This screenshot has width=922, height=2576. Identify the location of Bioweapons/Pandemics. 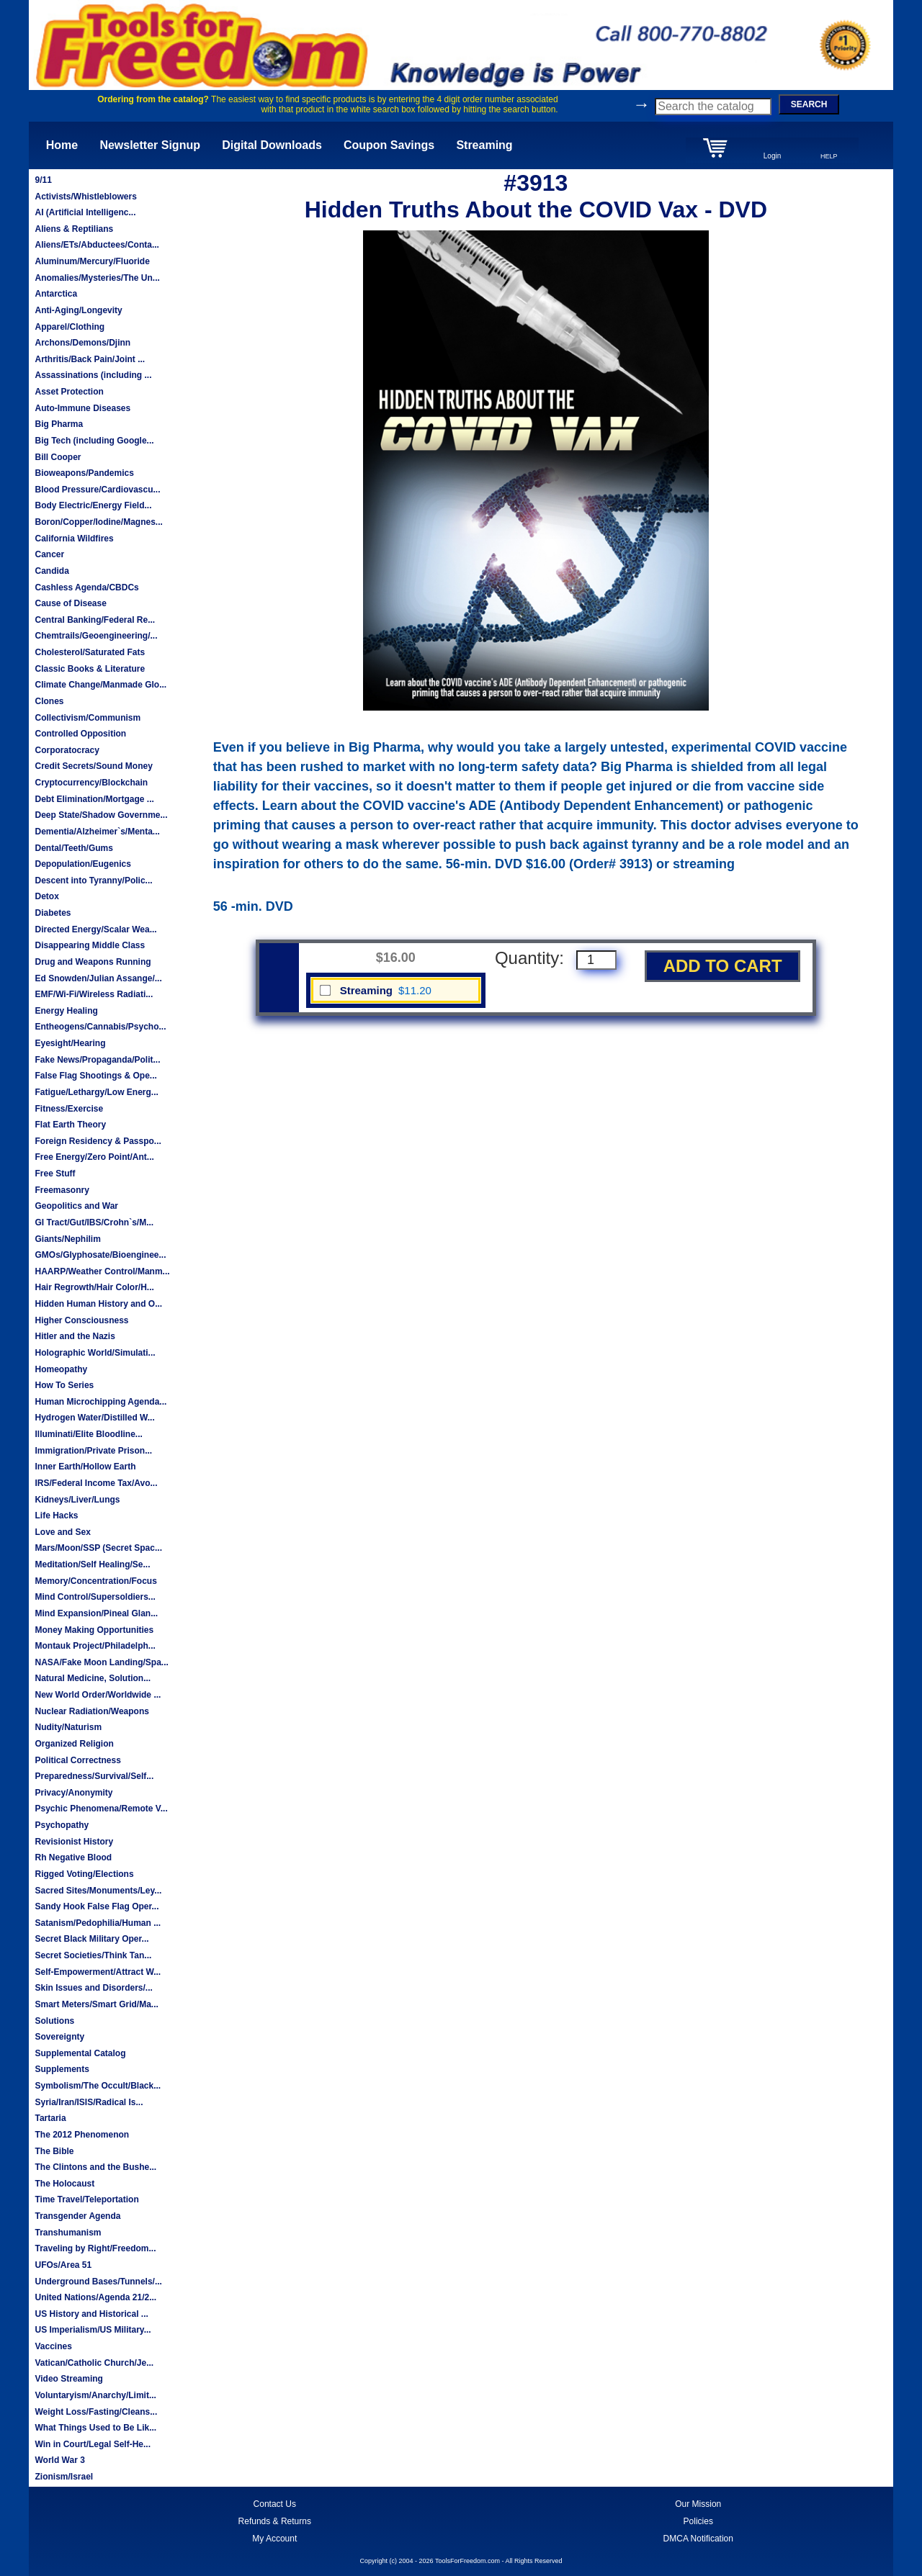
(84, 473).